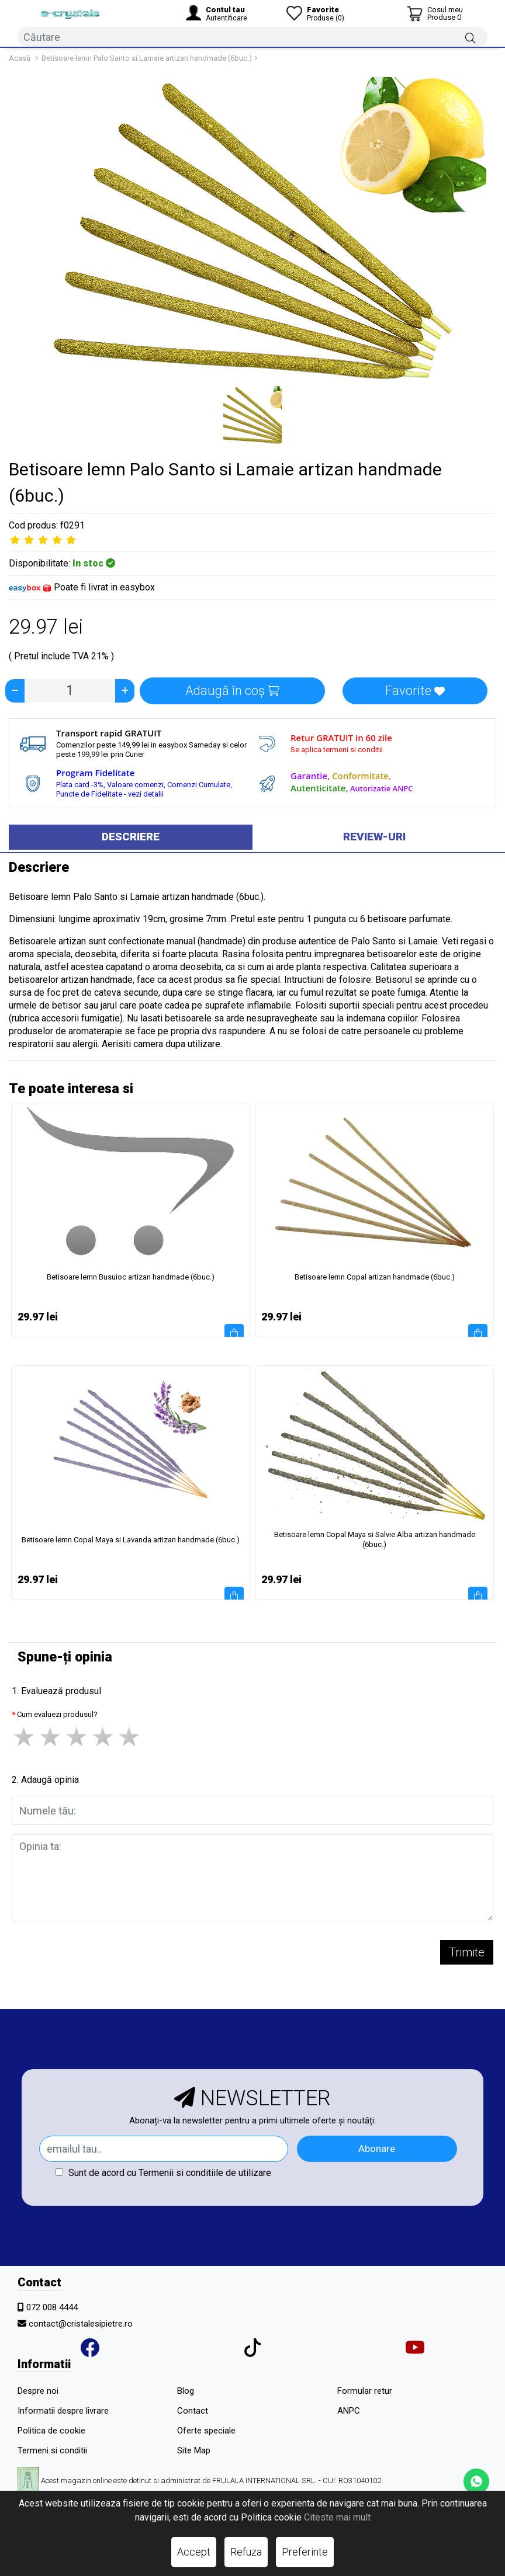  Describe the element at coordinates (52, 2307) in the screenshot. I see `072 008 4444` at that location.